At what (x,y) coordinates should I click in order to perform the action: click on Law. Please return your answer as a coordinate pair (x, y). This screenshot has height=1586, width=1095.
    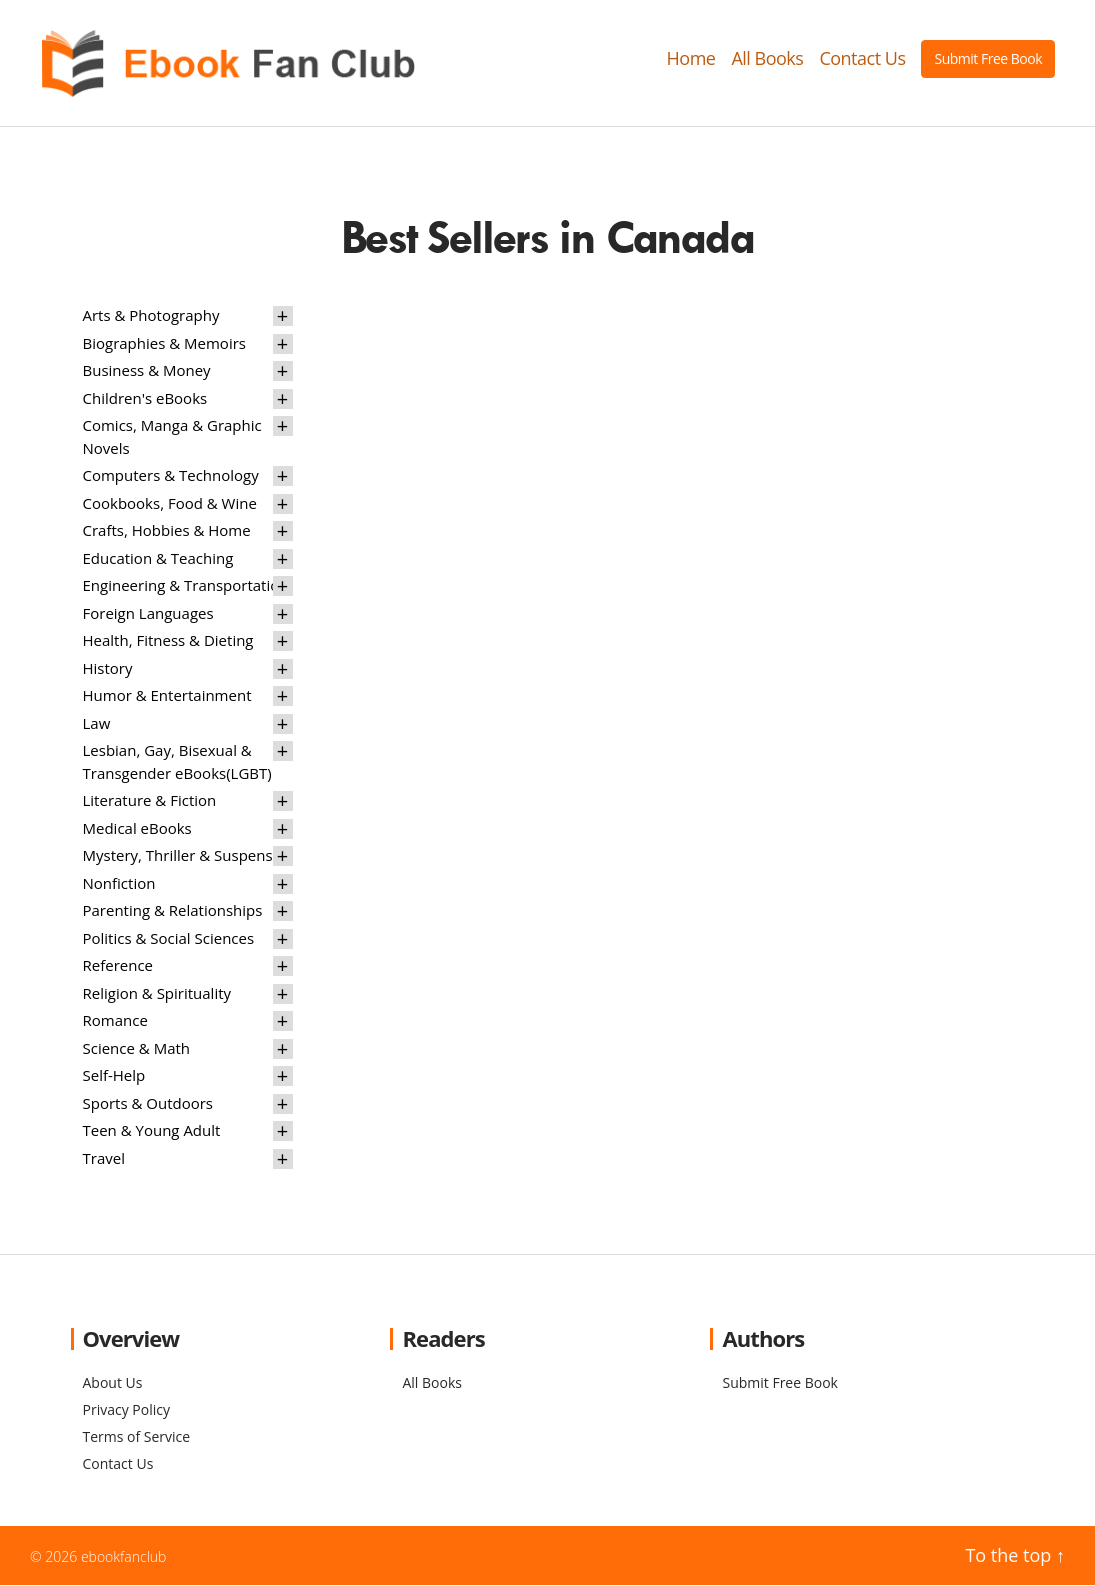
    Looking at the image, I should click on (97, 724).